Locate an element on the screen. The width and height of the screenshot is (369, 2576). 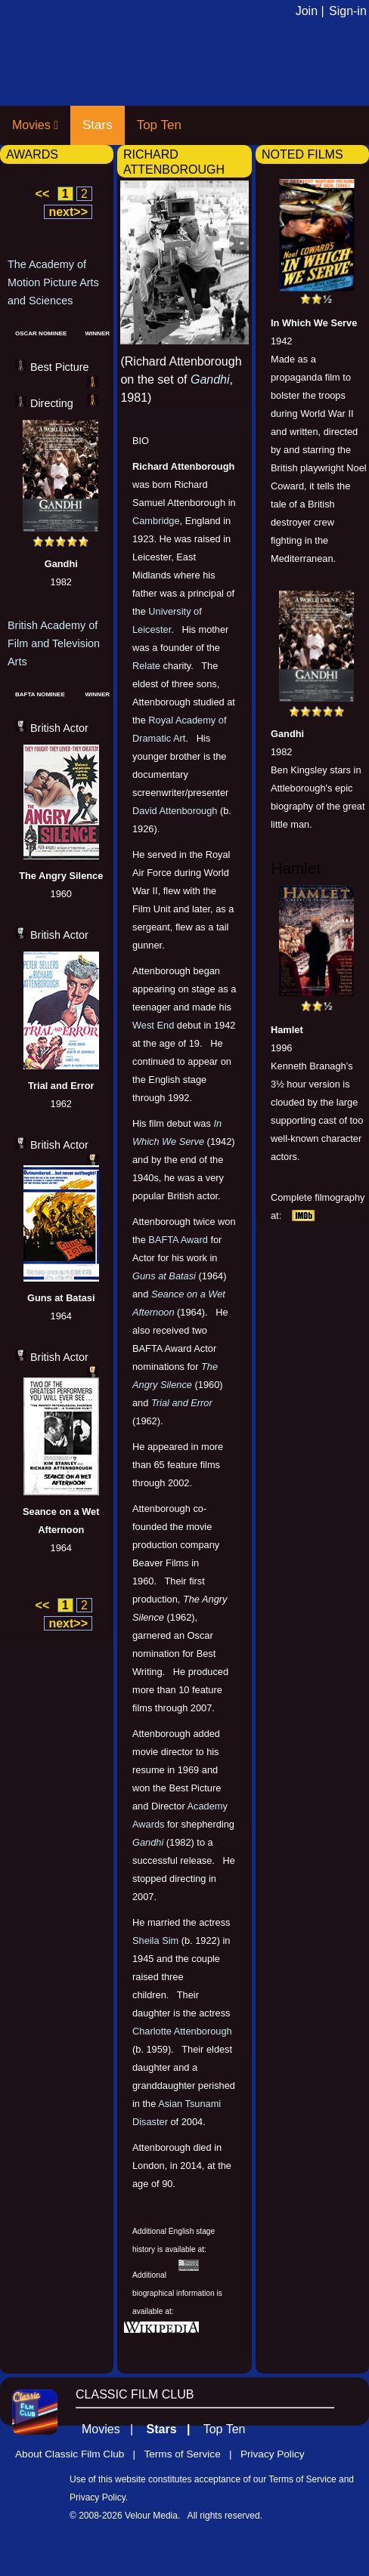
Cambridge is located at coordinates (156, 520).